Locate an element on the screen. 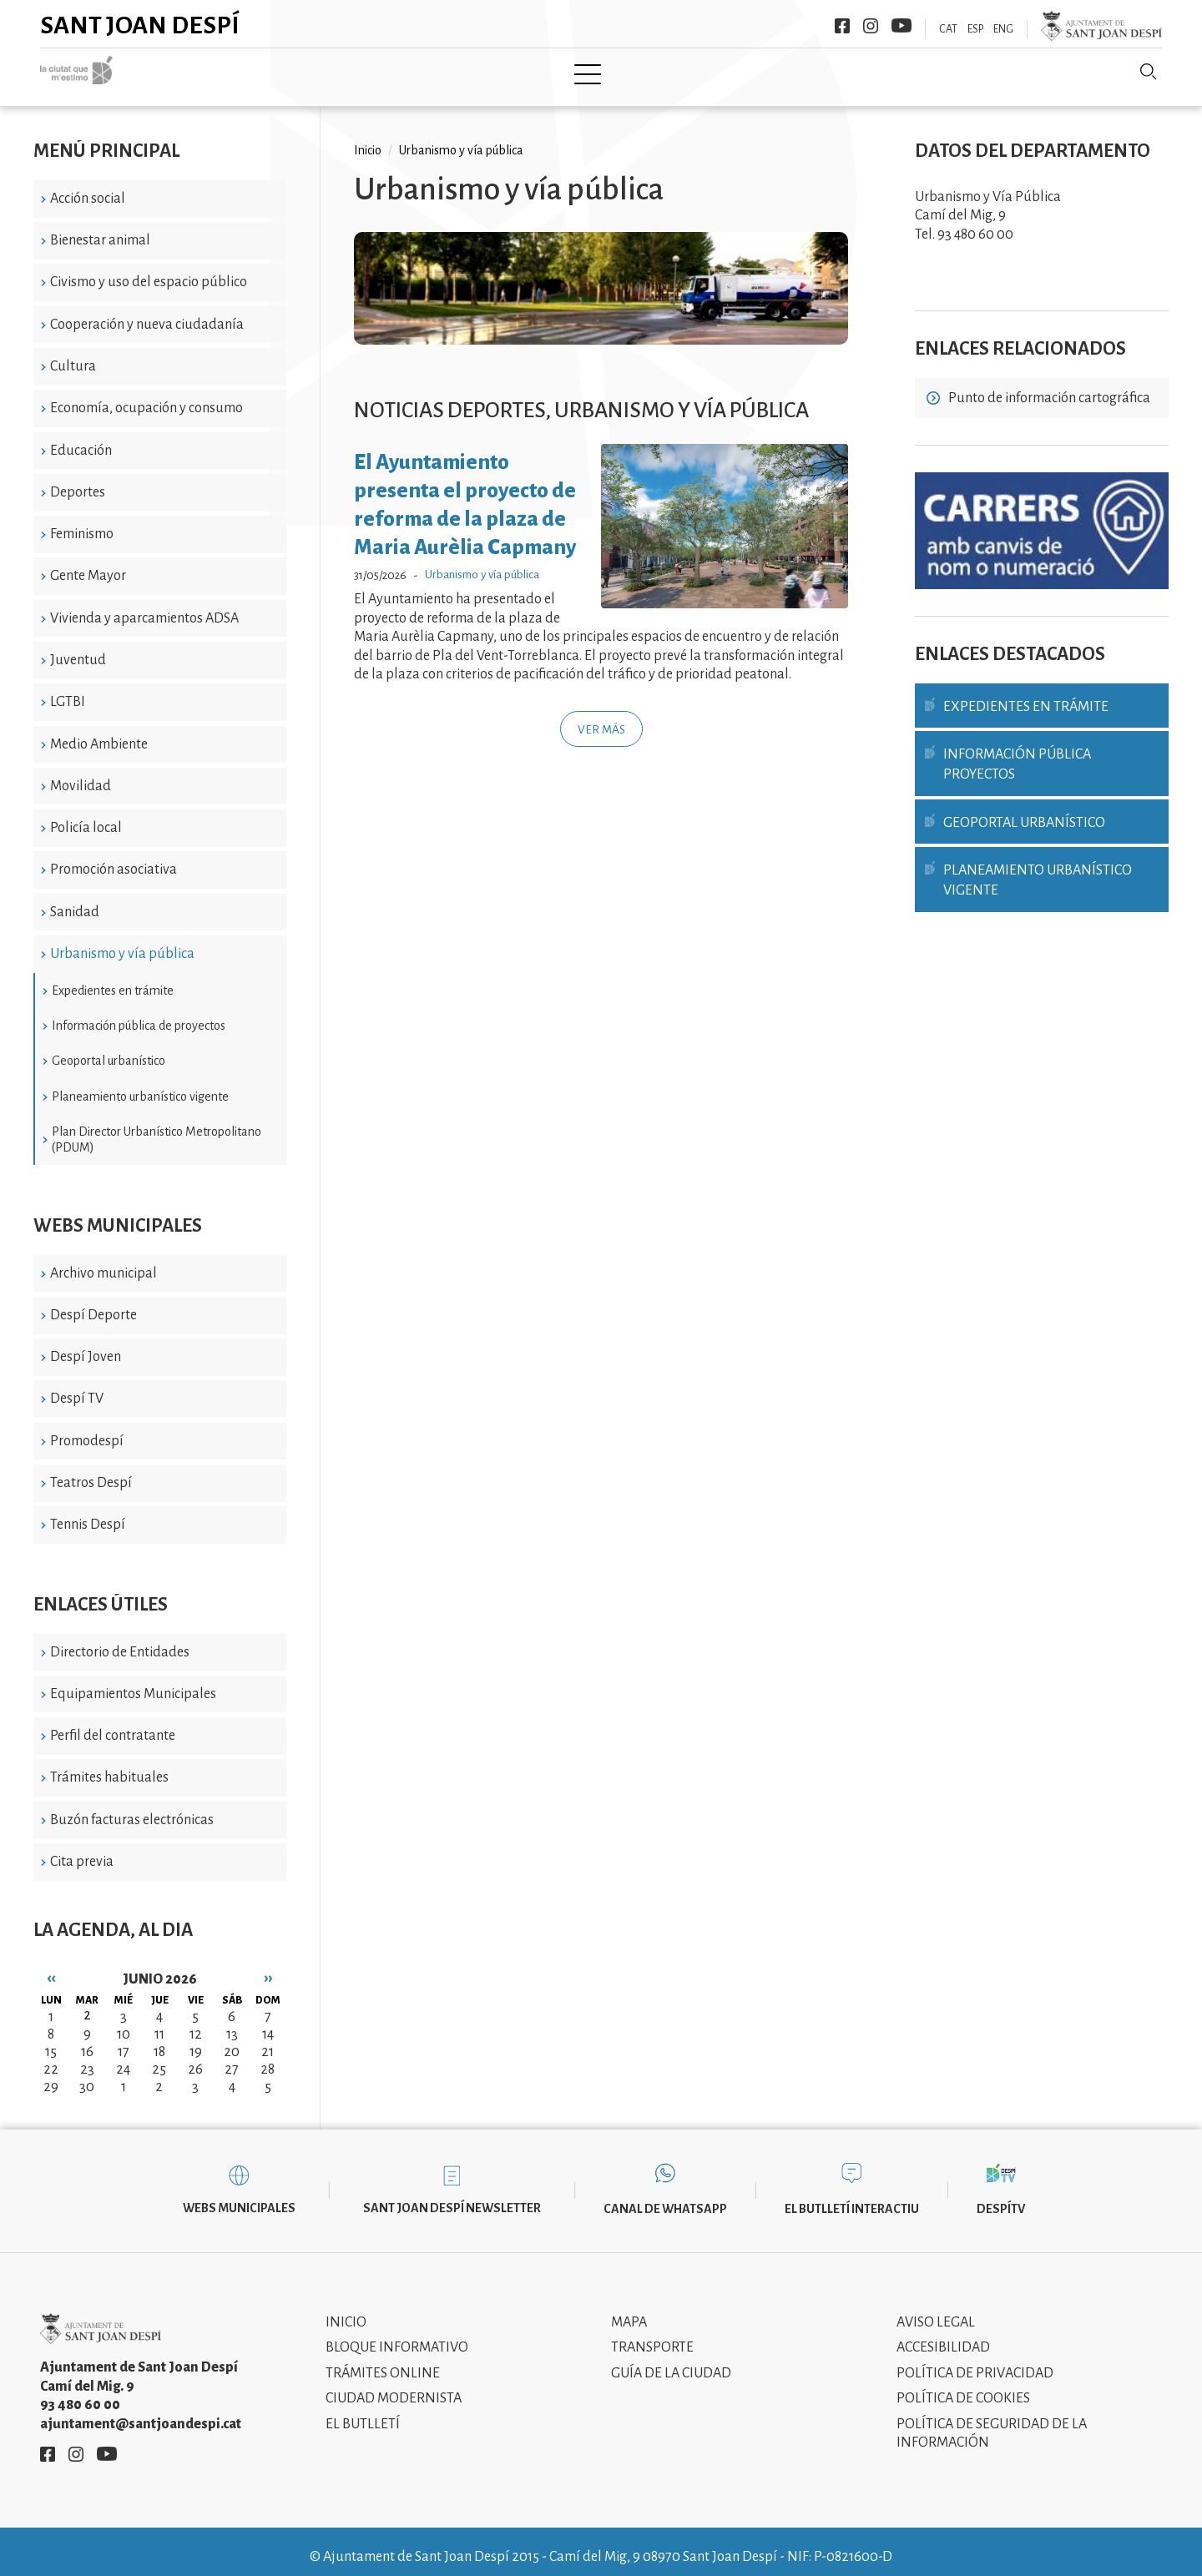 Image resolution: width=1202 pixels, height=2576 pixels. Promoción asociativa is located at coordinates (113, 857).